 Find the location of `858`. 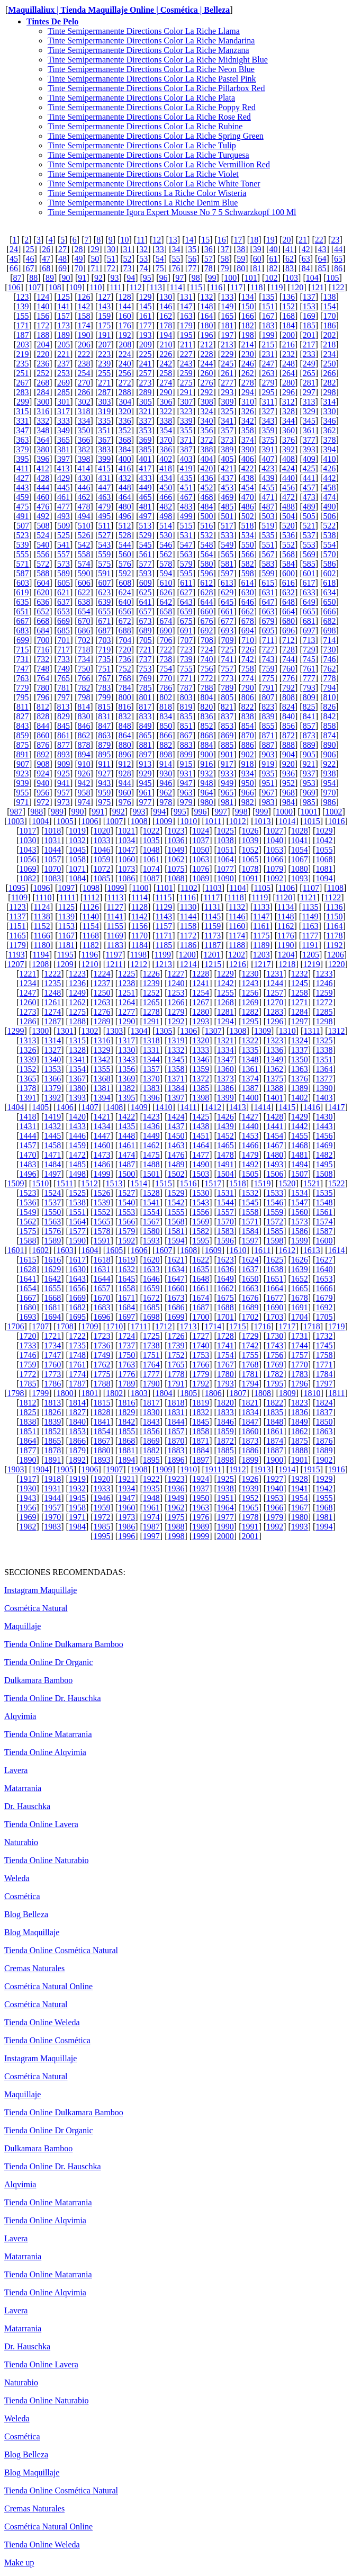

858 is located at coordinates (329, 725).